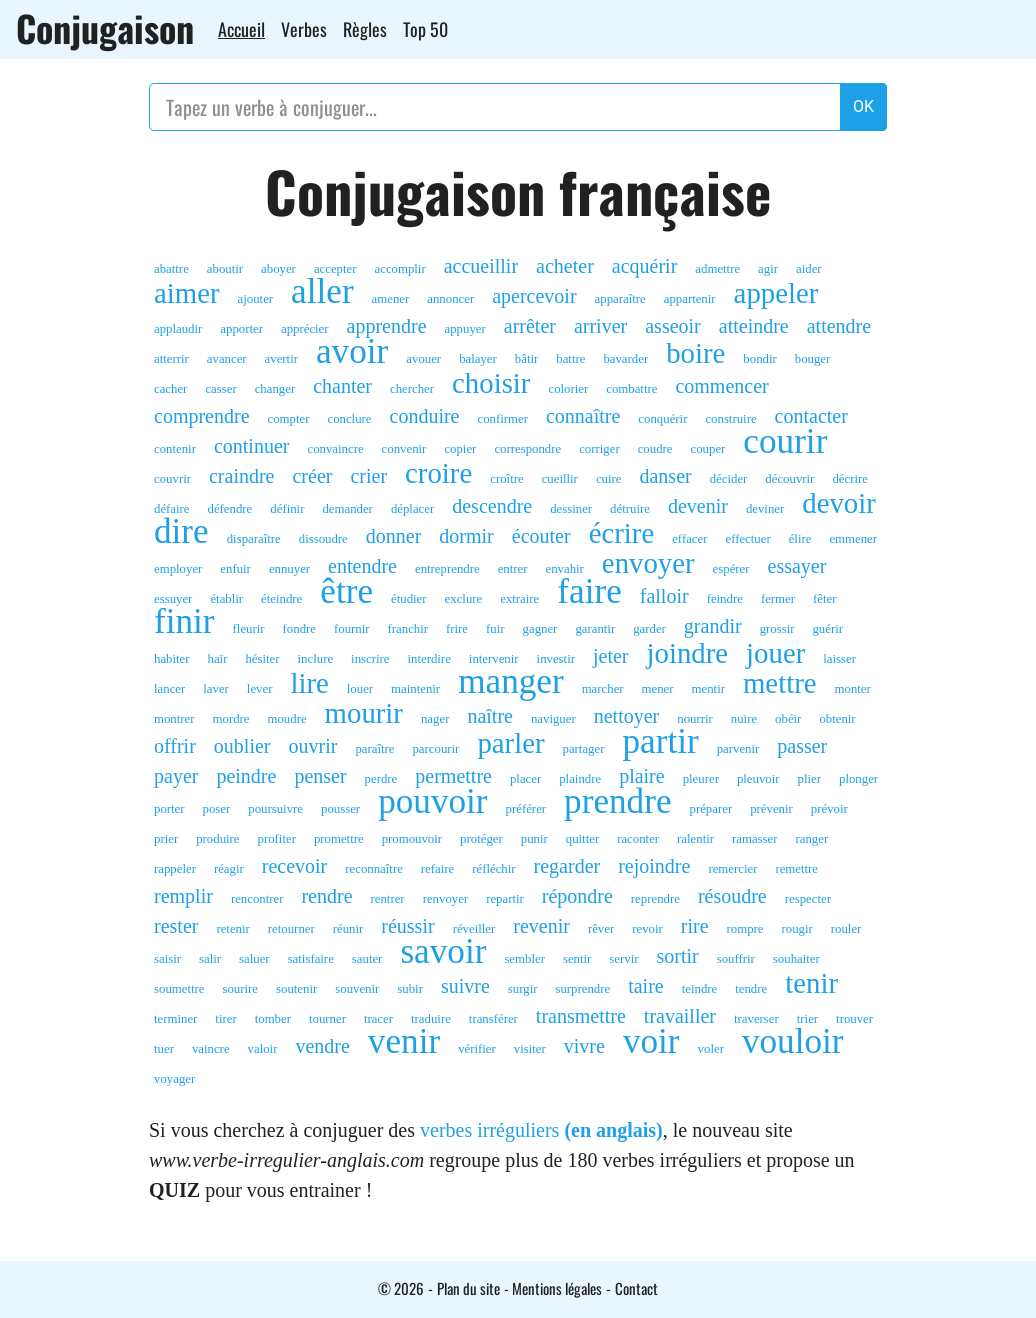 This screenshot has height=1318, width=1036. Describe the element at coordinates (410, 989) in the screenshot. I see `subir` at that location.